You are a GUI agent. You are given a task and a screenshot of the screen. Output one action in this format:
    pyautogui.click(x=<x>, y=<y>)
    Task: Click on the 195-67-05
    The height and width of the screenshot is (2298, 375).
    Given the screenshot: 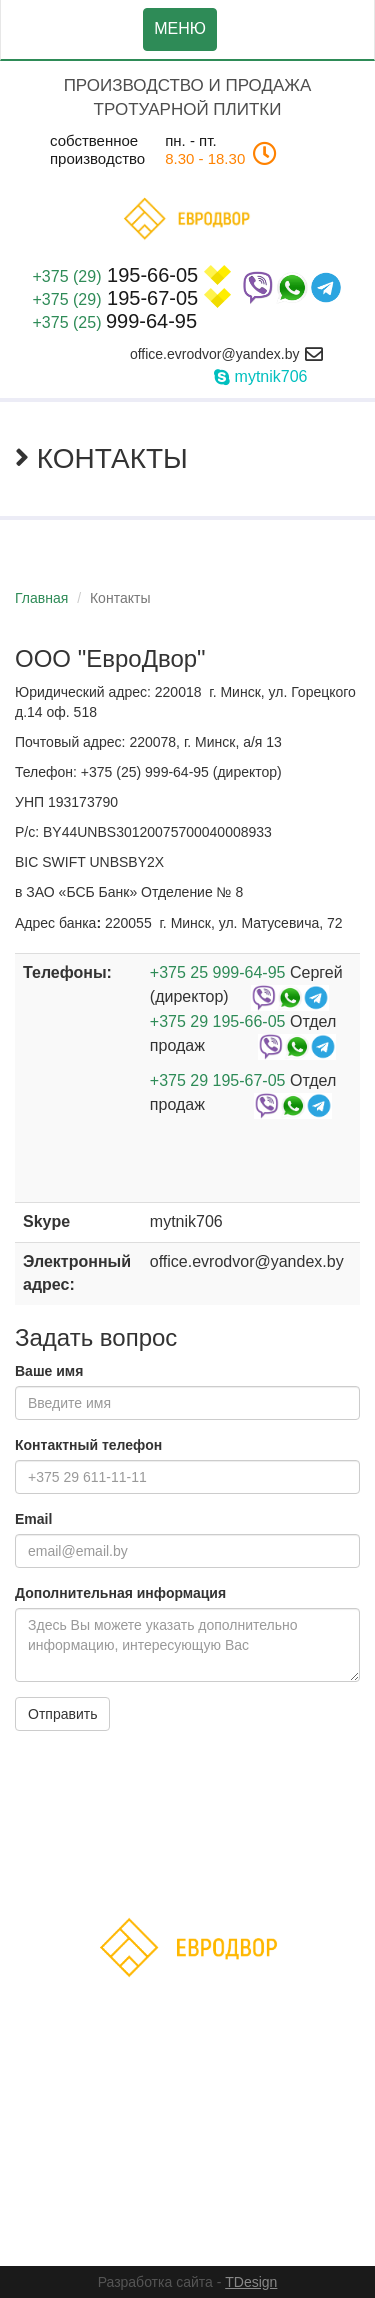 What is the action you would take?
    pyautogui.click(x=132, y=298)
    